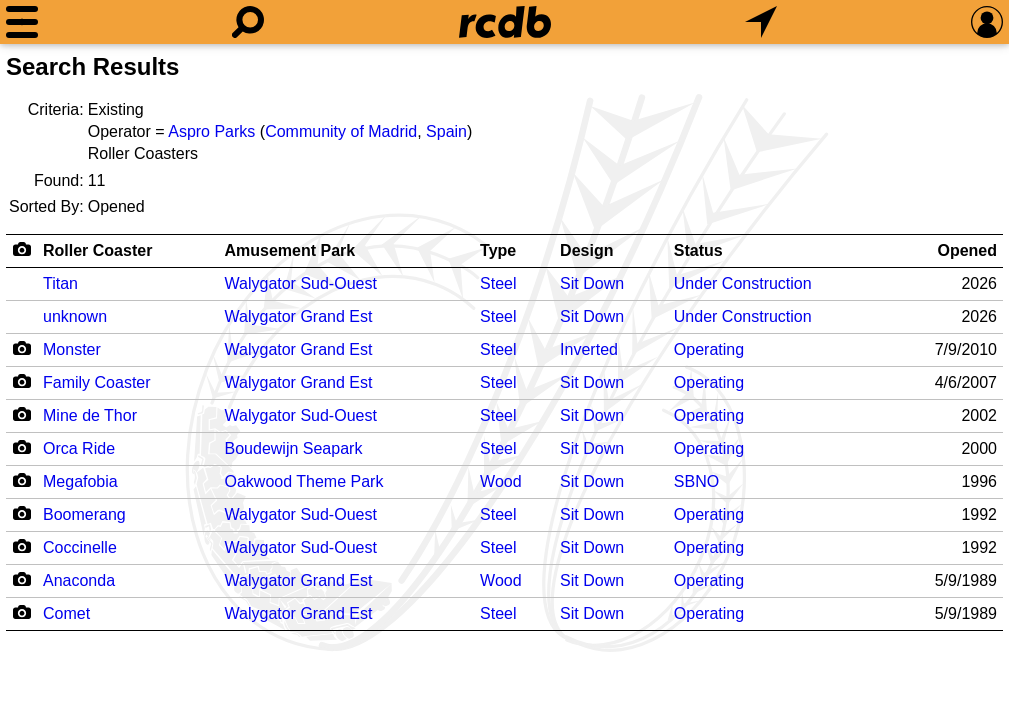 The image size is (1009, 720). What do you see at coordinates (80, 481) in the screenshot?
I see `Megafobia` at bounding box center [80, 481].